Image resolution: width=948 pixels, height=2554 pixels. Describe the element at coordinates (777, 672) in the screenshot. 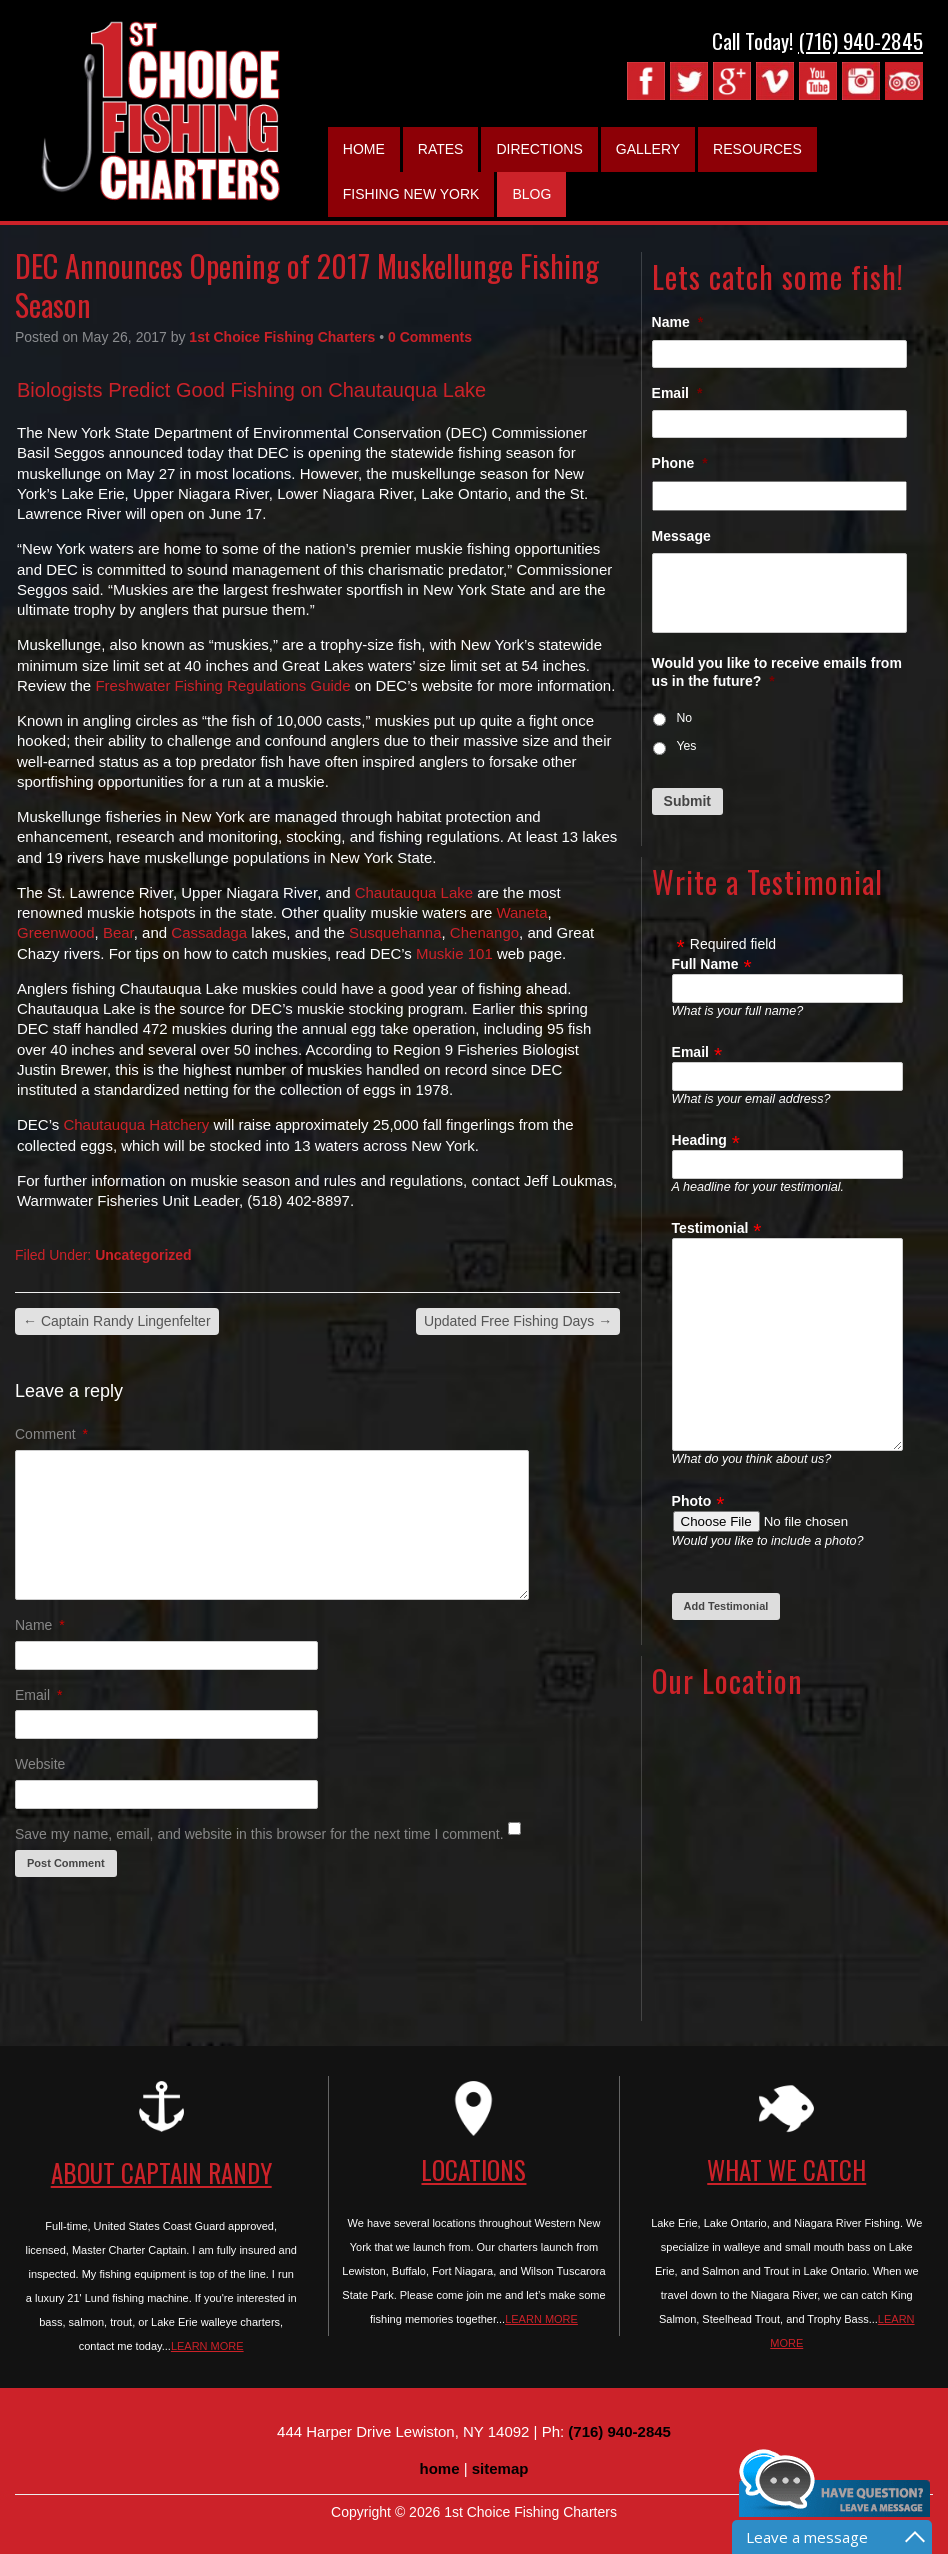

I see `Would you like to receive emails from us in the future?` at that location.